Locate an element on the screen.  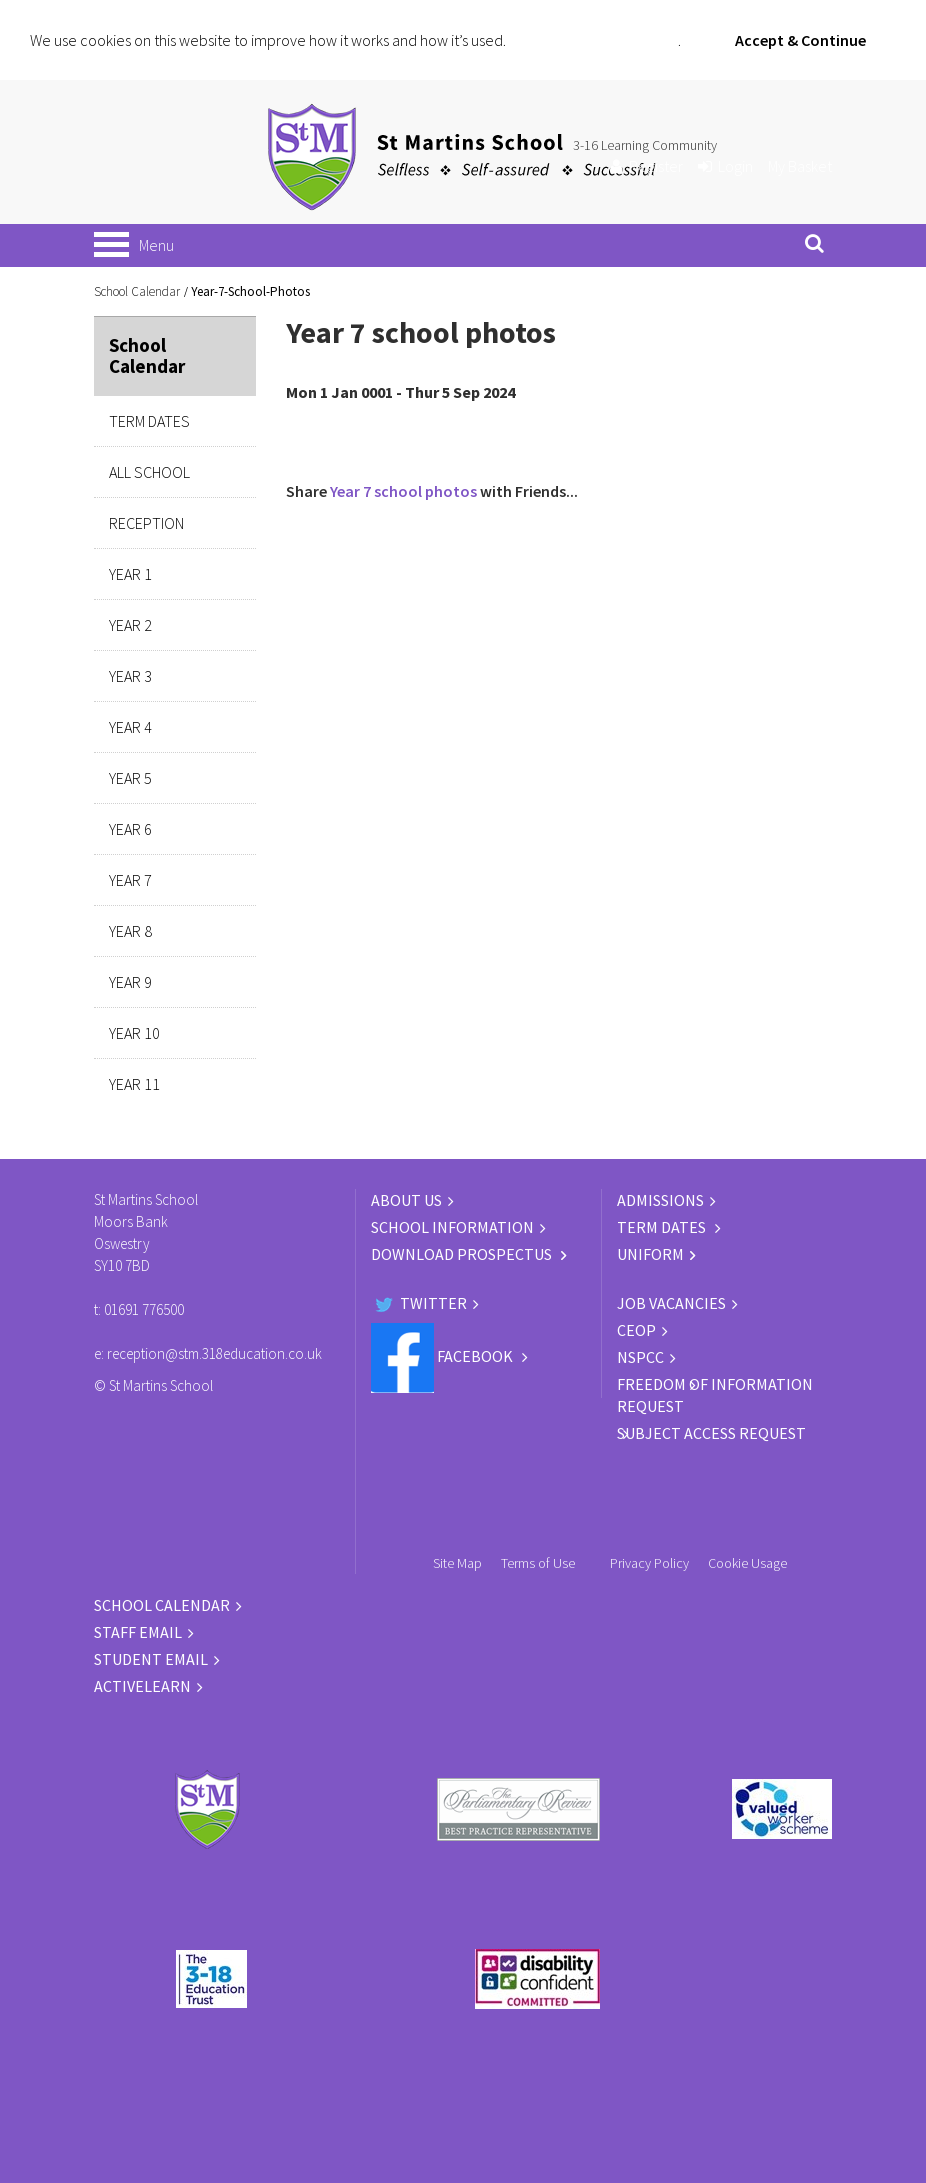
SCHOOL CALENDAR is located at coordinates (162, 1605).